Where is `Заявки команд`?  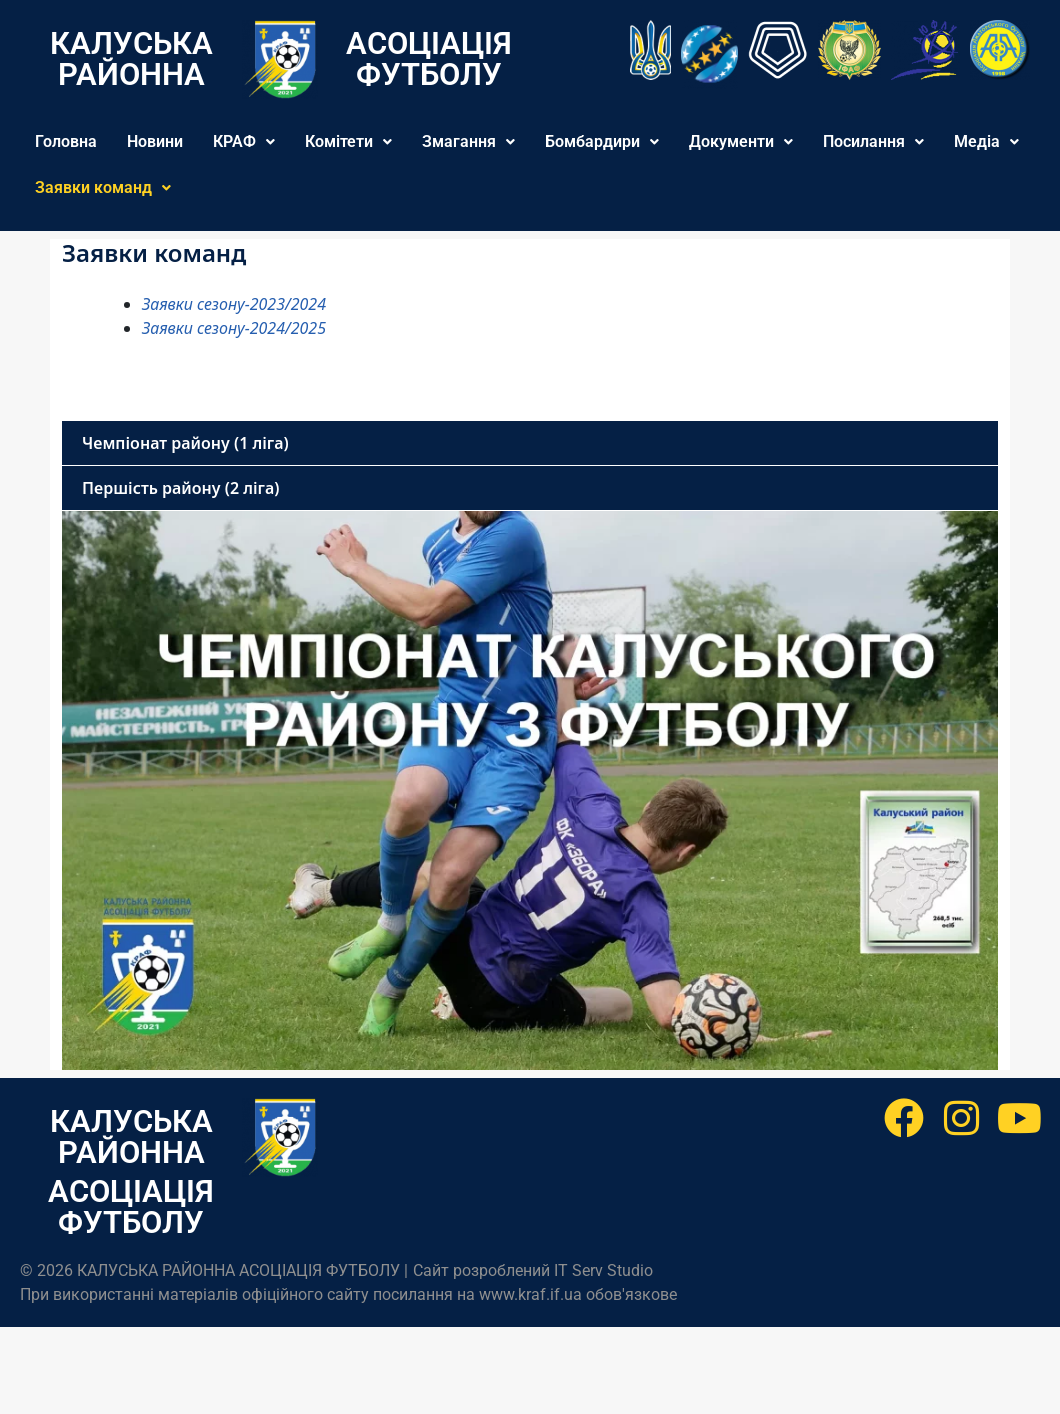 Заявки команд is located at coordinates (103, 187).